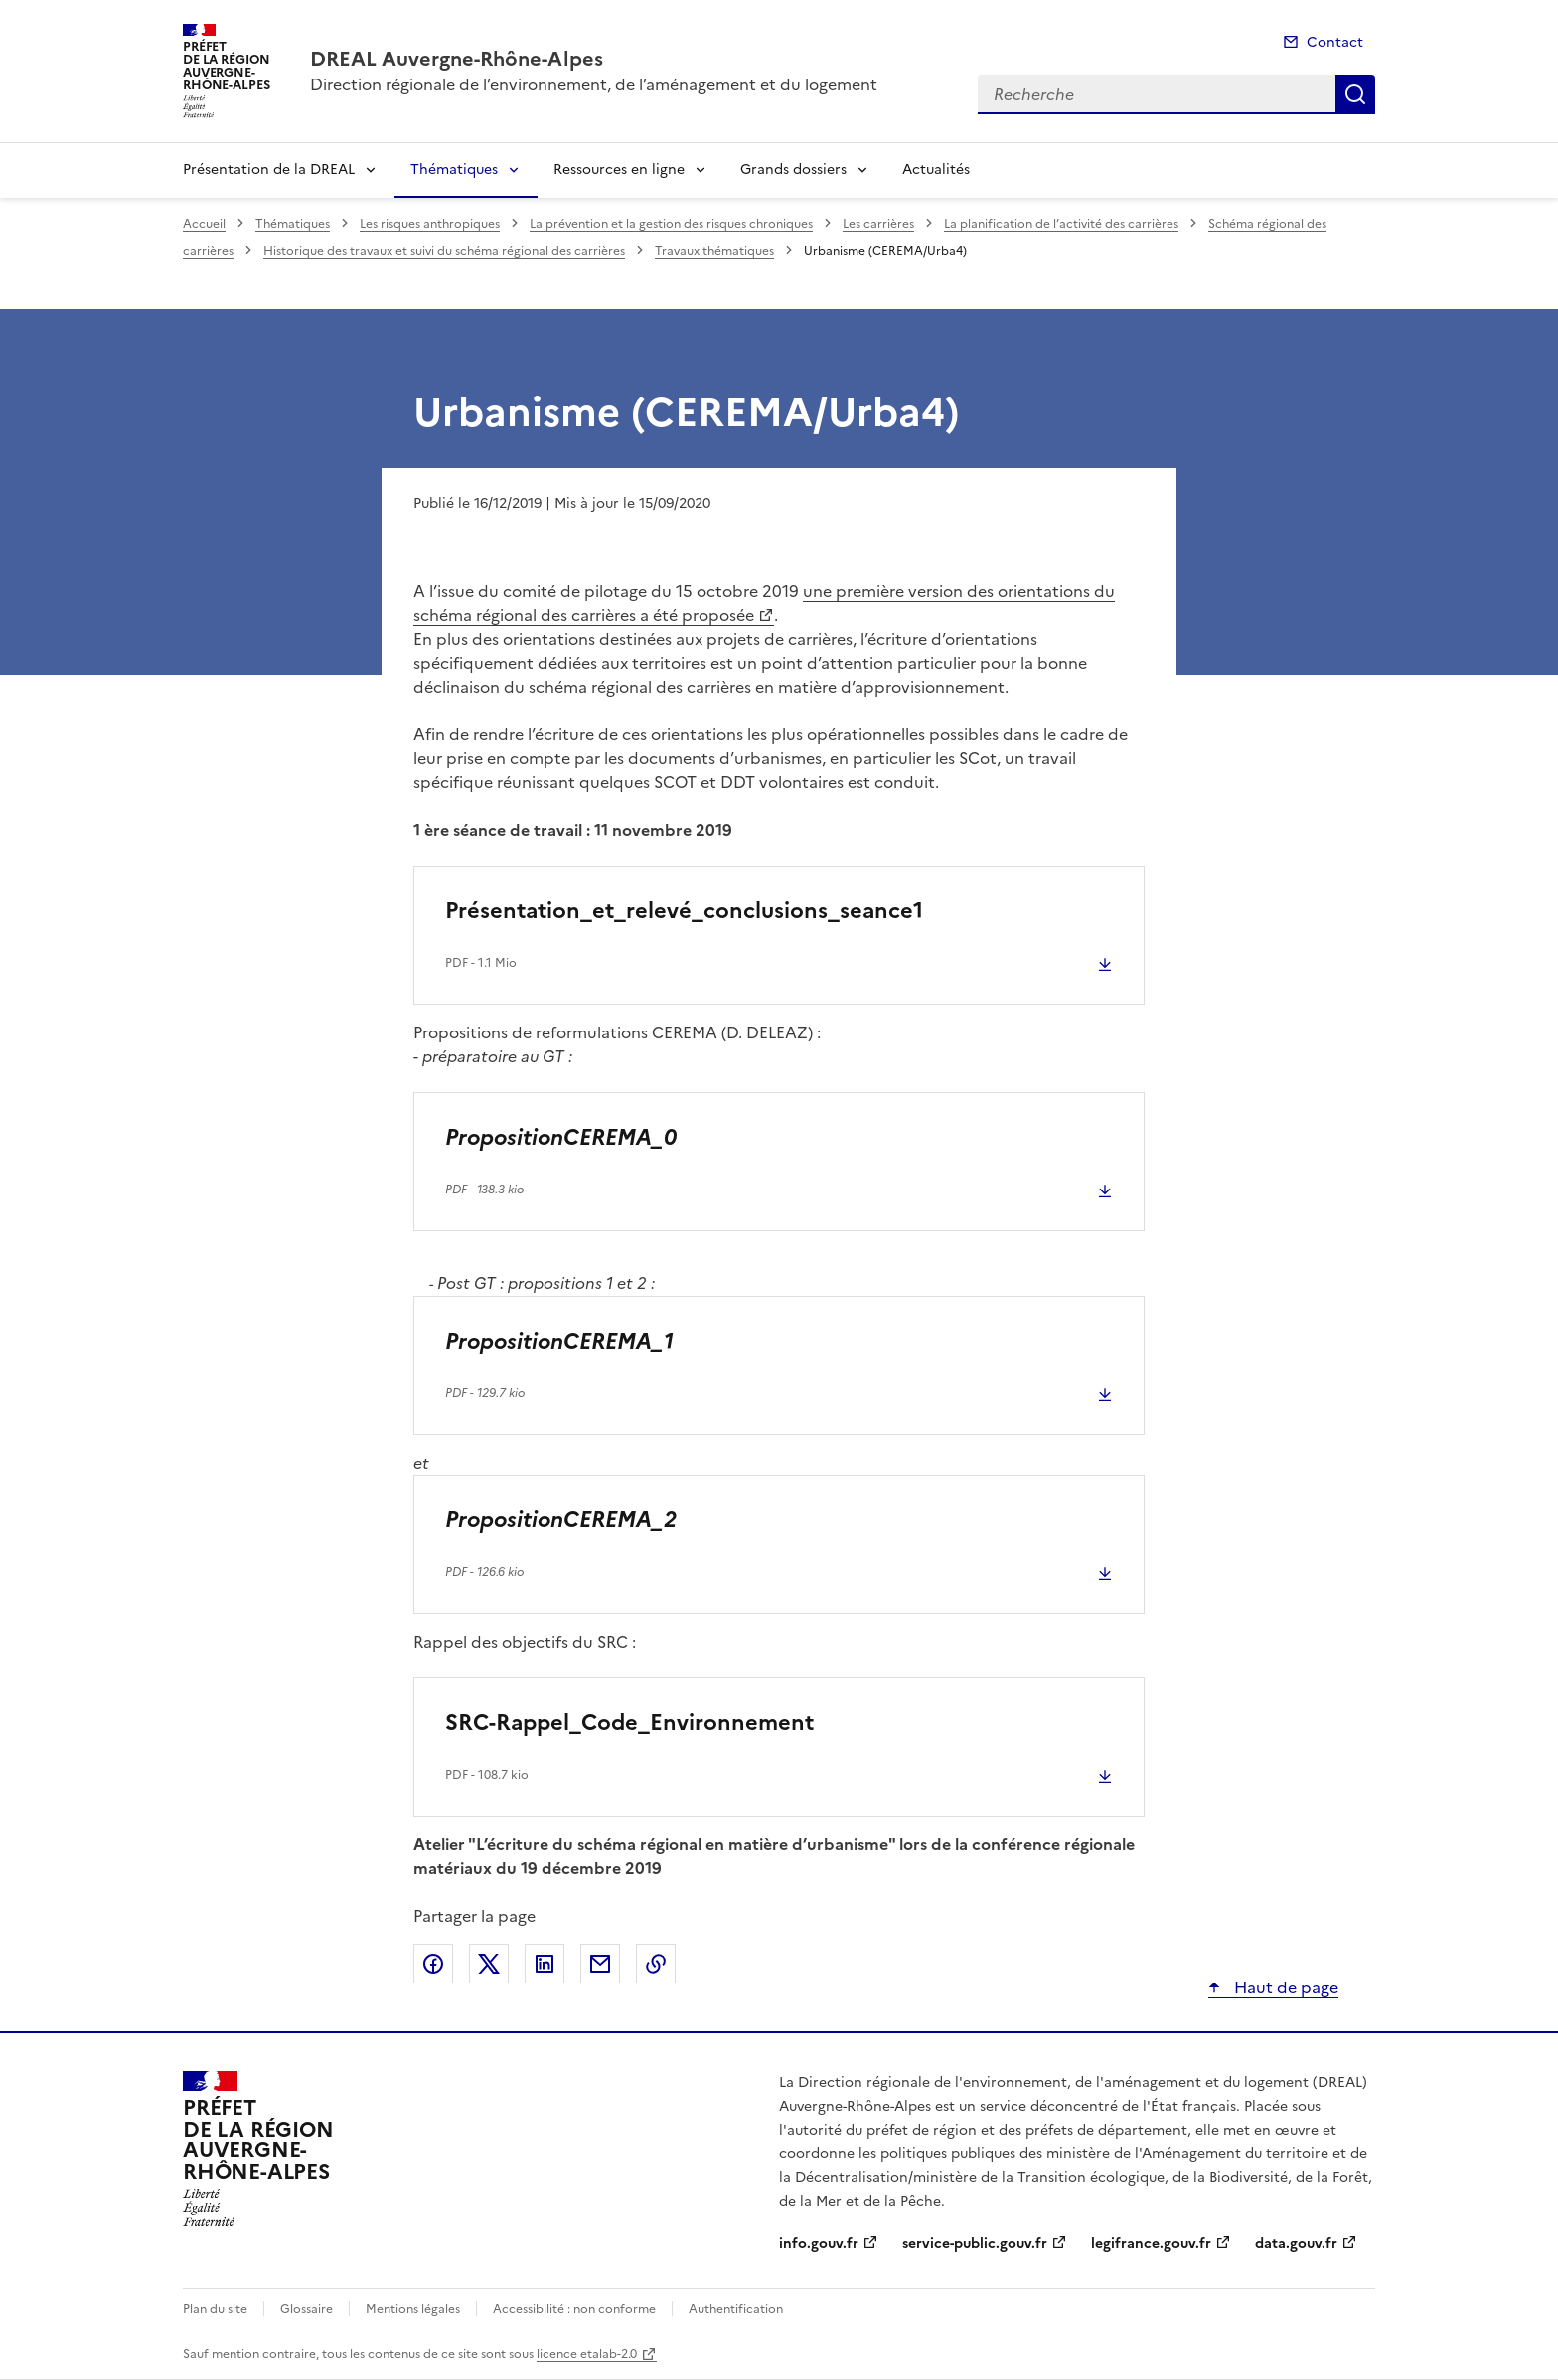 This screenshot has height=2380, width=1558. What do you see at coordinates (561, 1520) in the screenshot?
I see `PropositionCEREMA_2` at bounding box center [561, 1520].